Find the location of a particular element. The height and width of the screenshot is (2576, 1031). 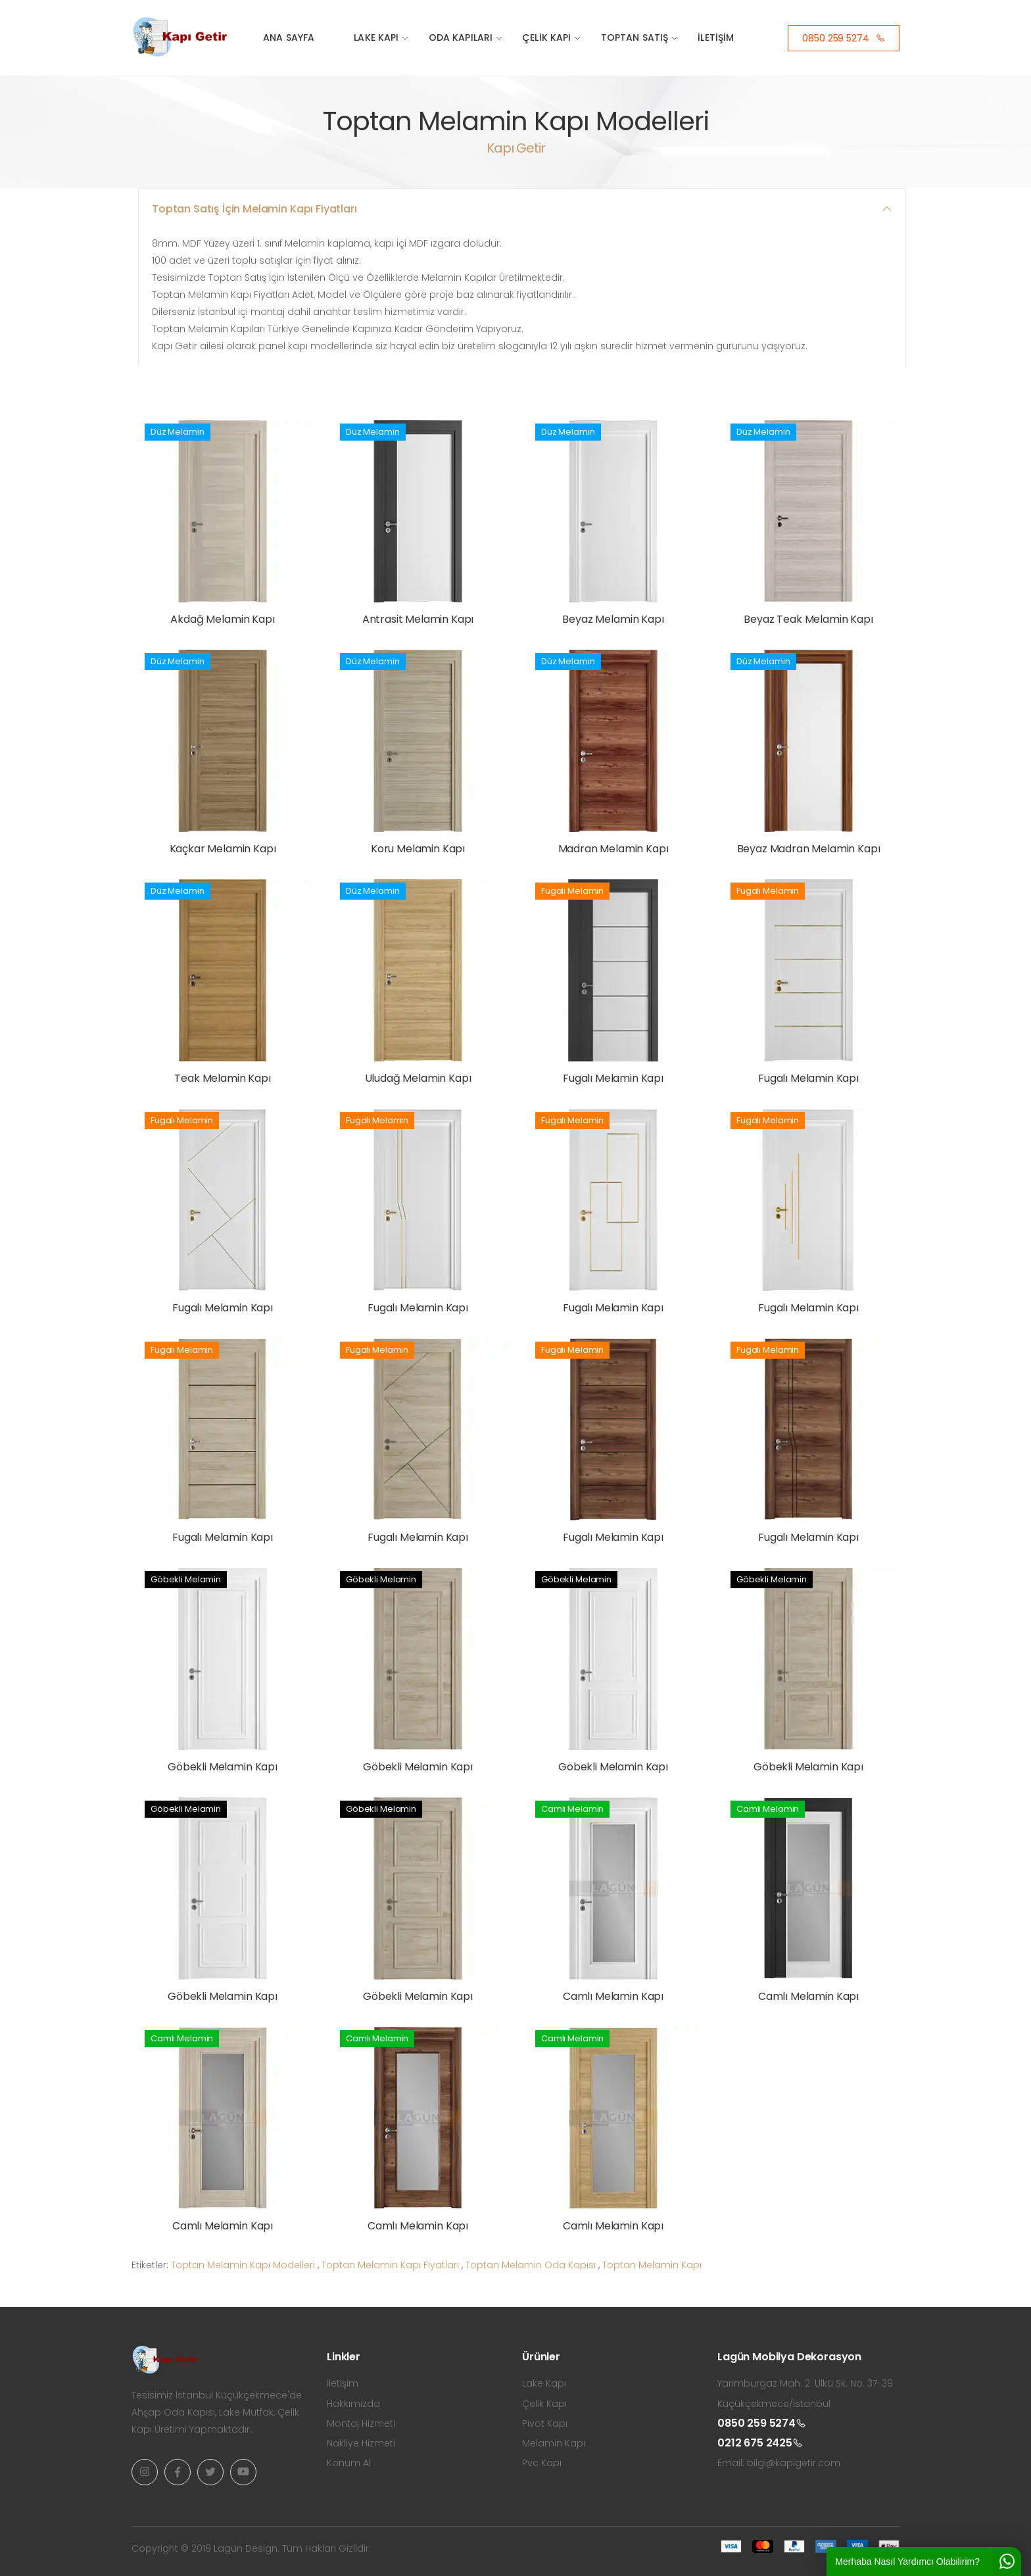

Pvc Kapı is located at coordinates (542, 2462).